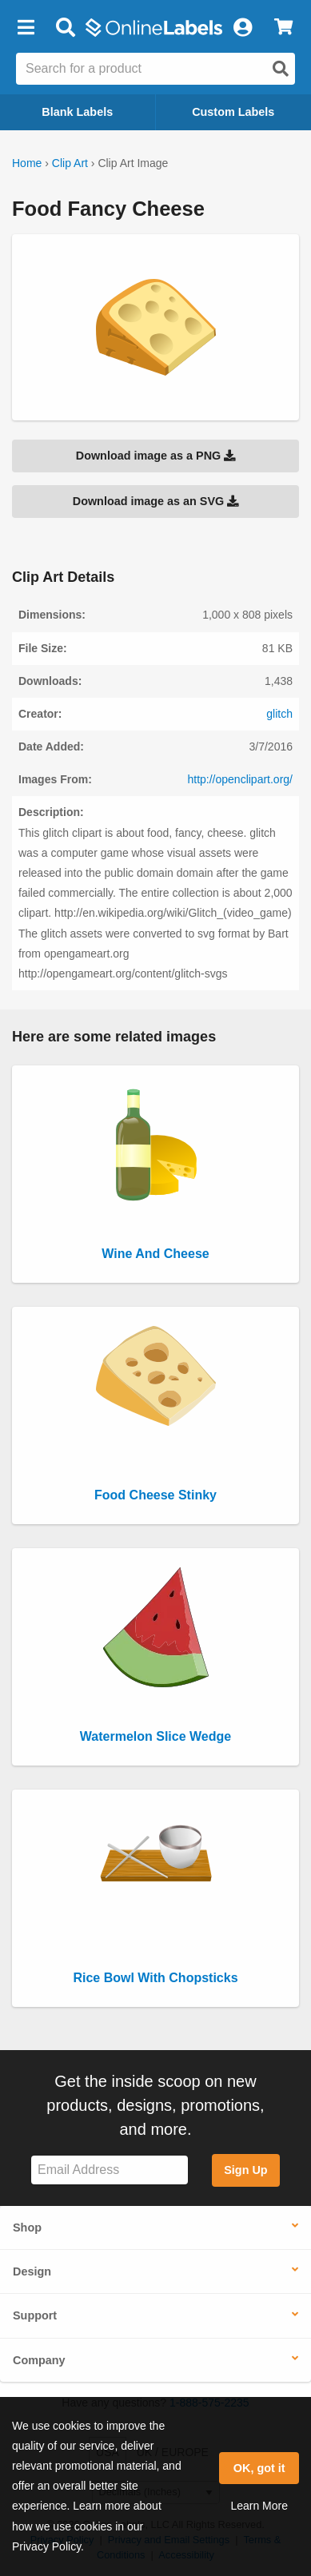  Describe the element at coordinates (27, 2227) in the screenshot. I see `Shop [button]` at that location.